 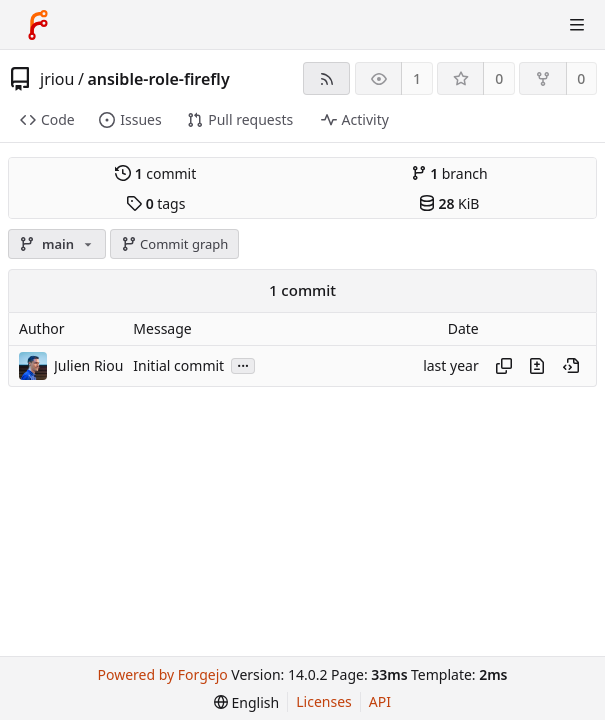 I want to click on [Copy hash], so click(x=504, y=366).